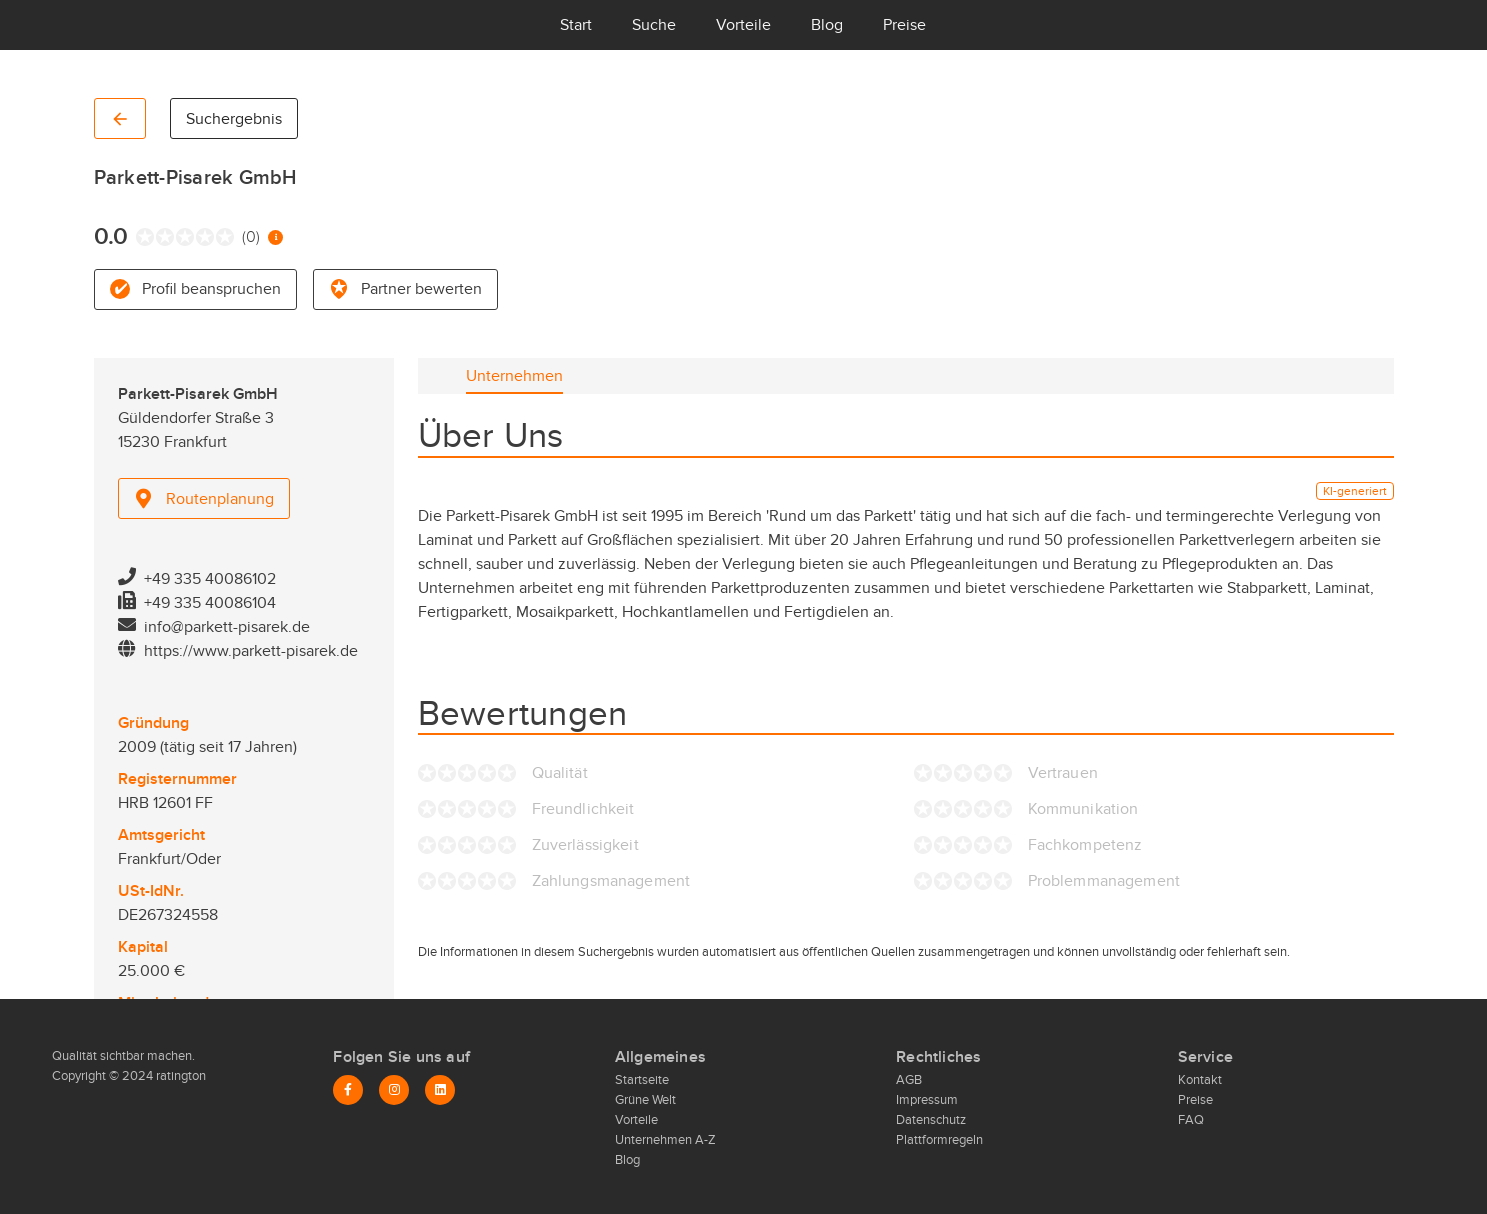  Describe the element at coordinates (642, 1080) in the screenshot. I see `Startseite` at that location.